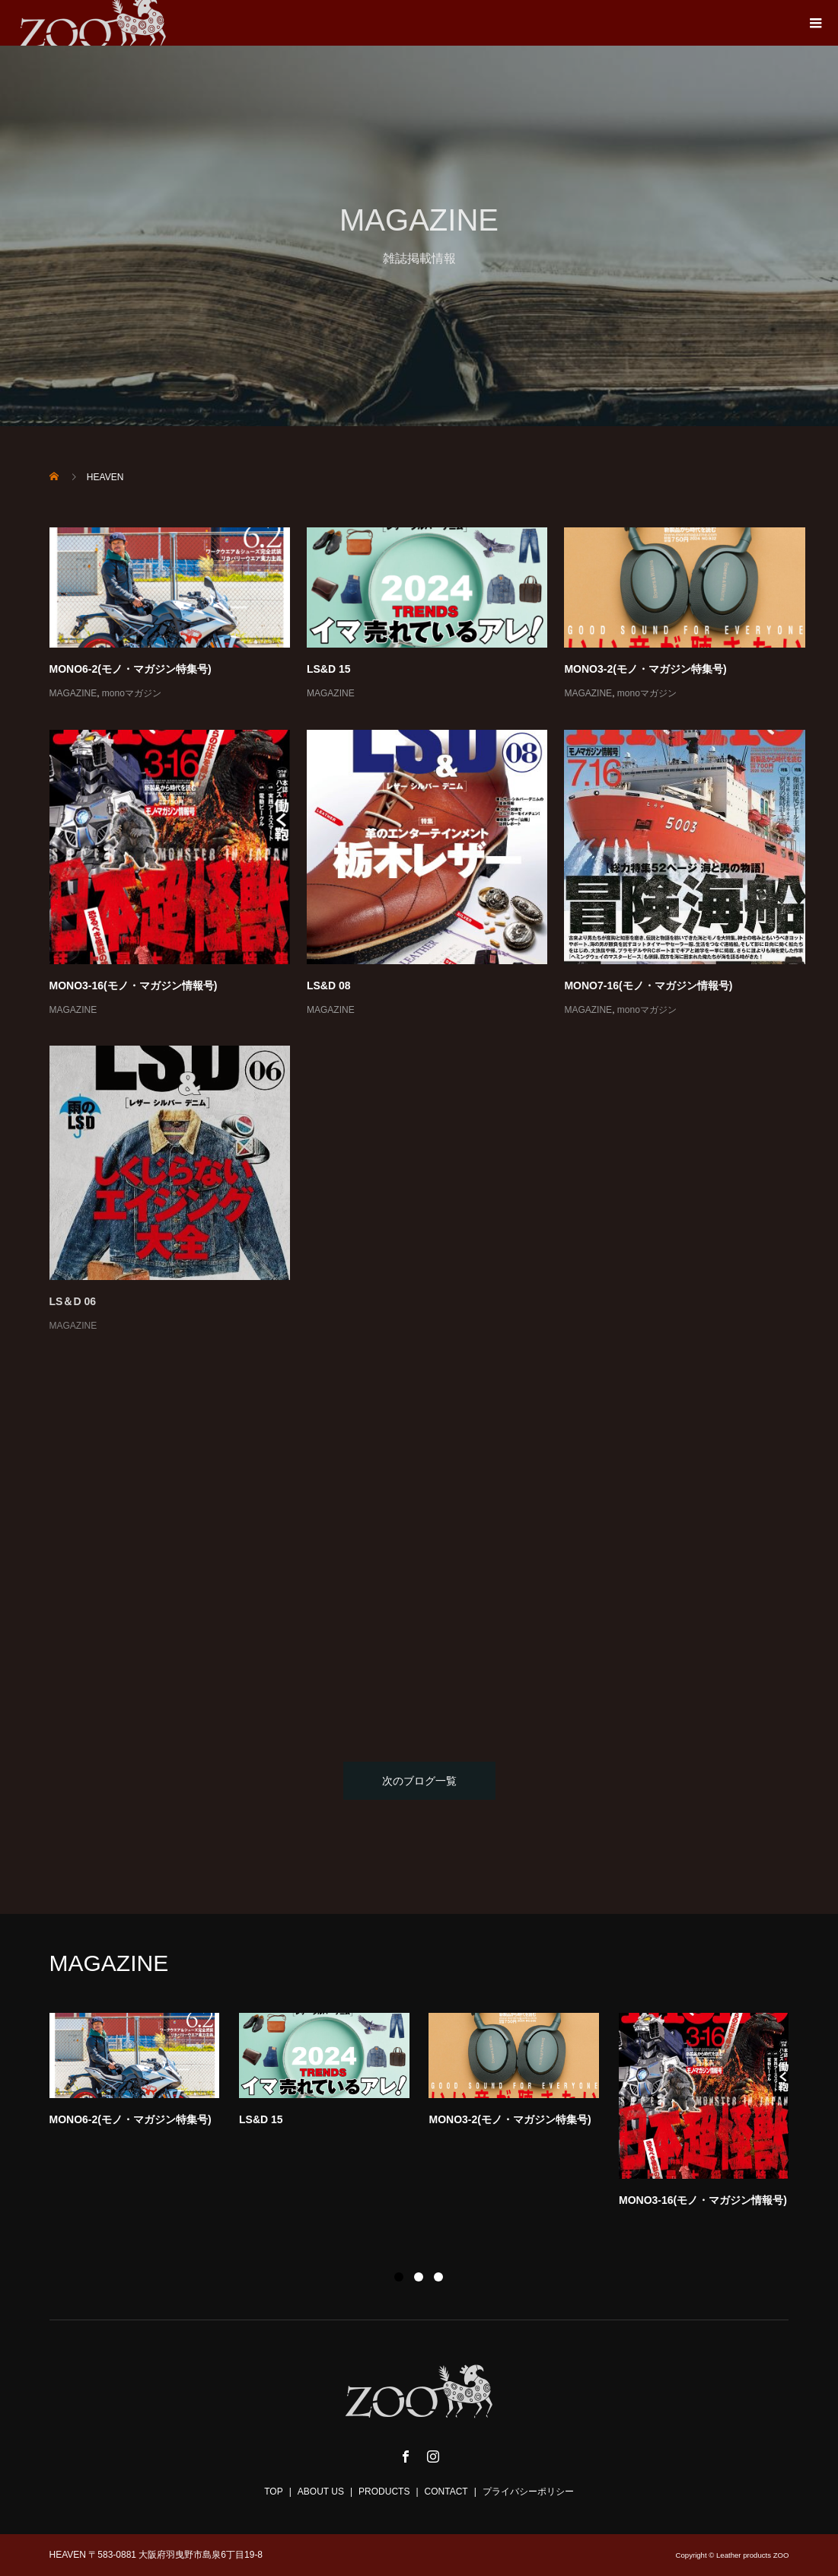  I want to click on LS&D 15, so click(329, 669).